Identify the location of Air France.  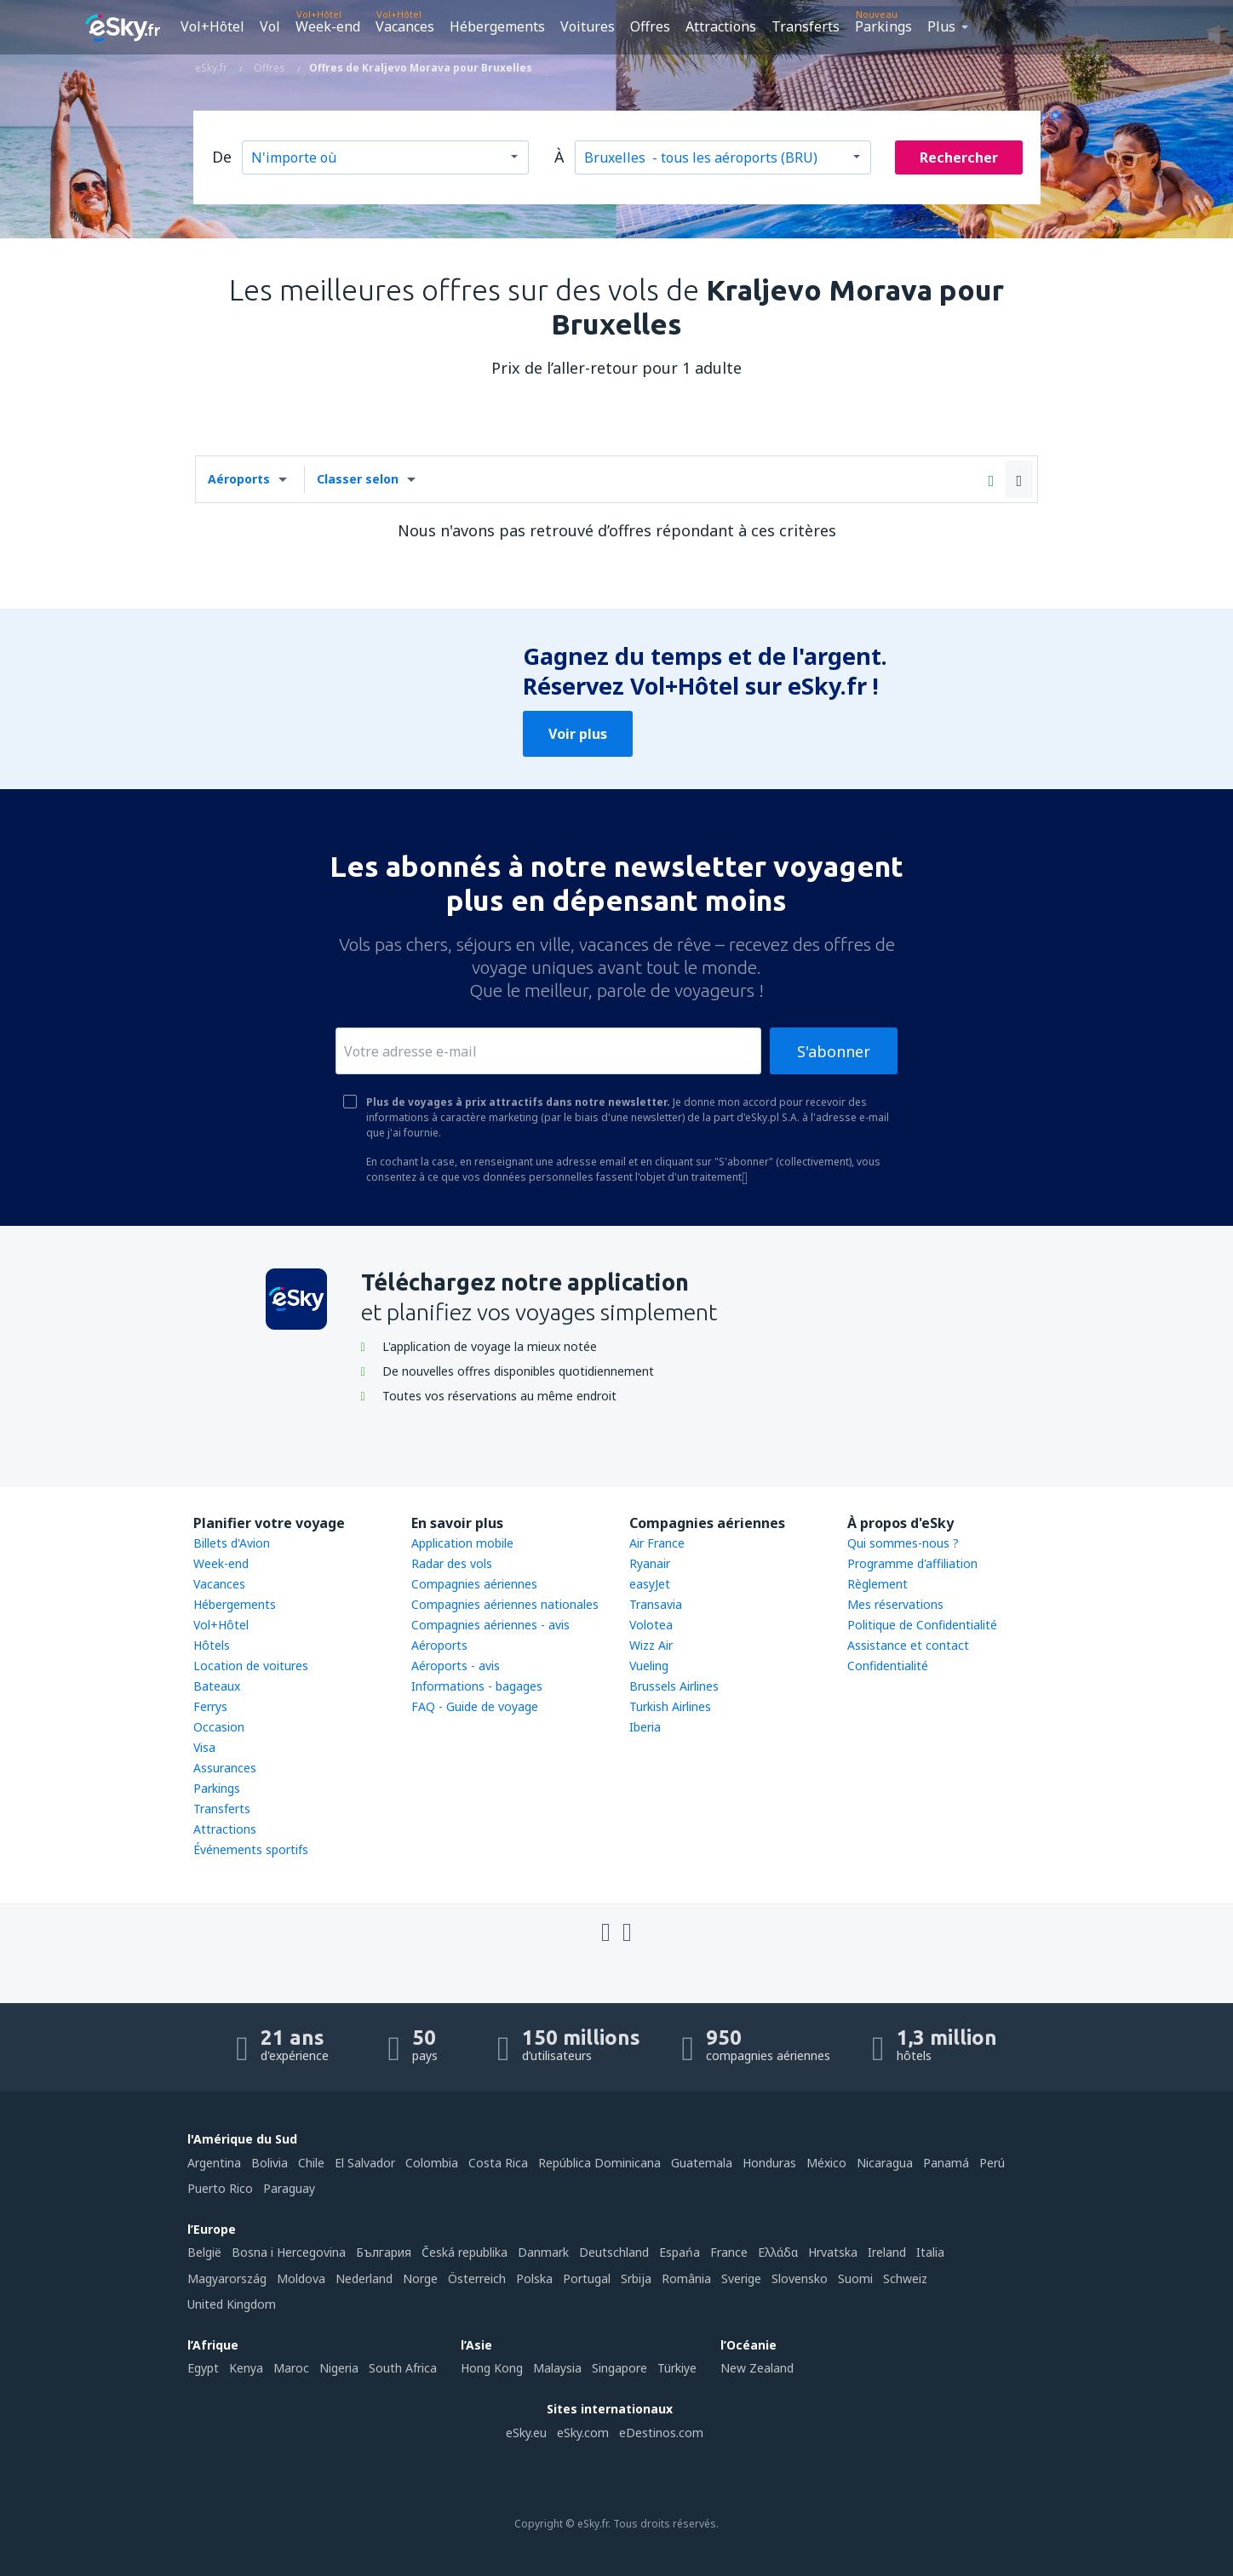
(657, 1543).